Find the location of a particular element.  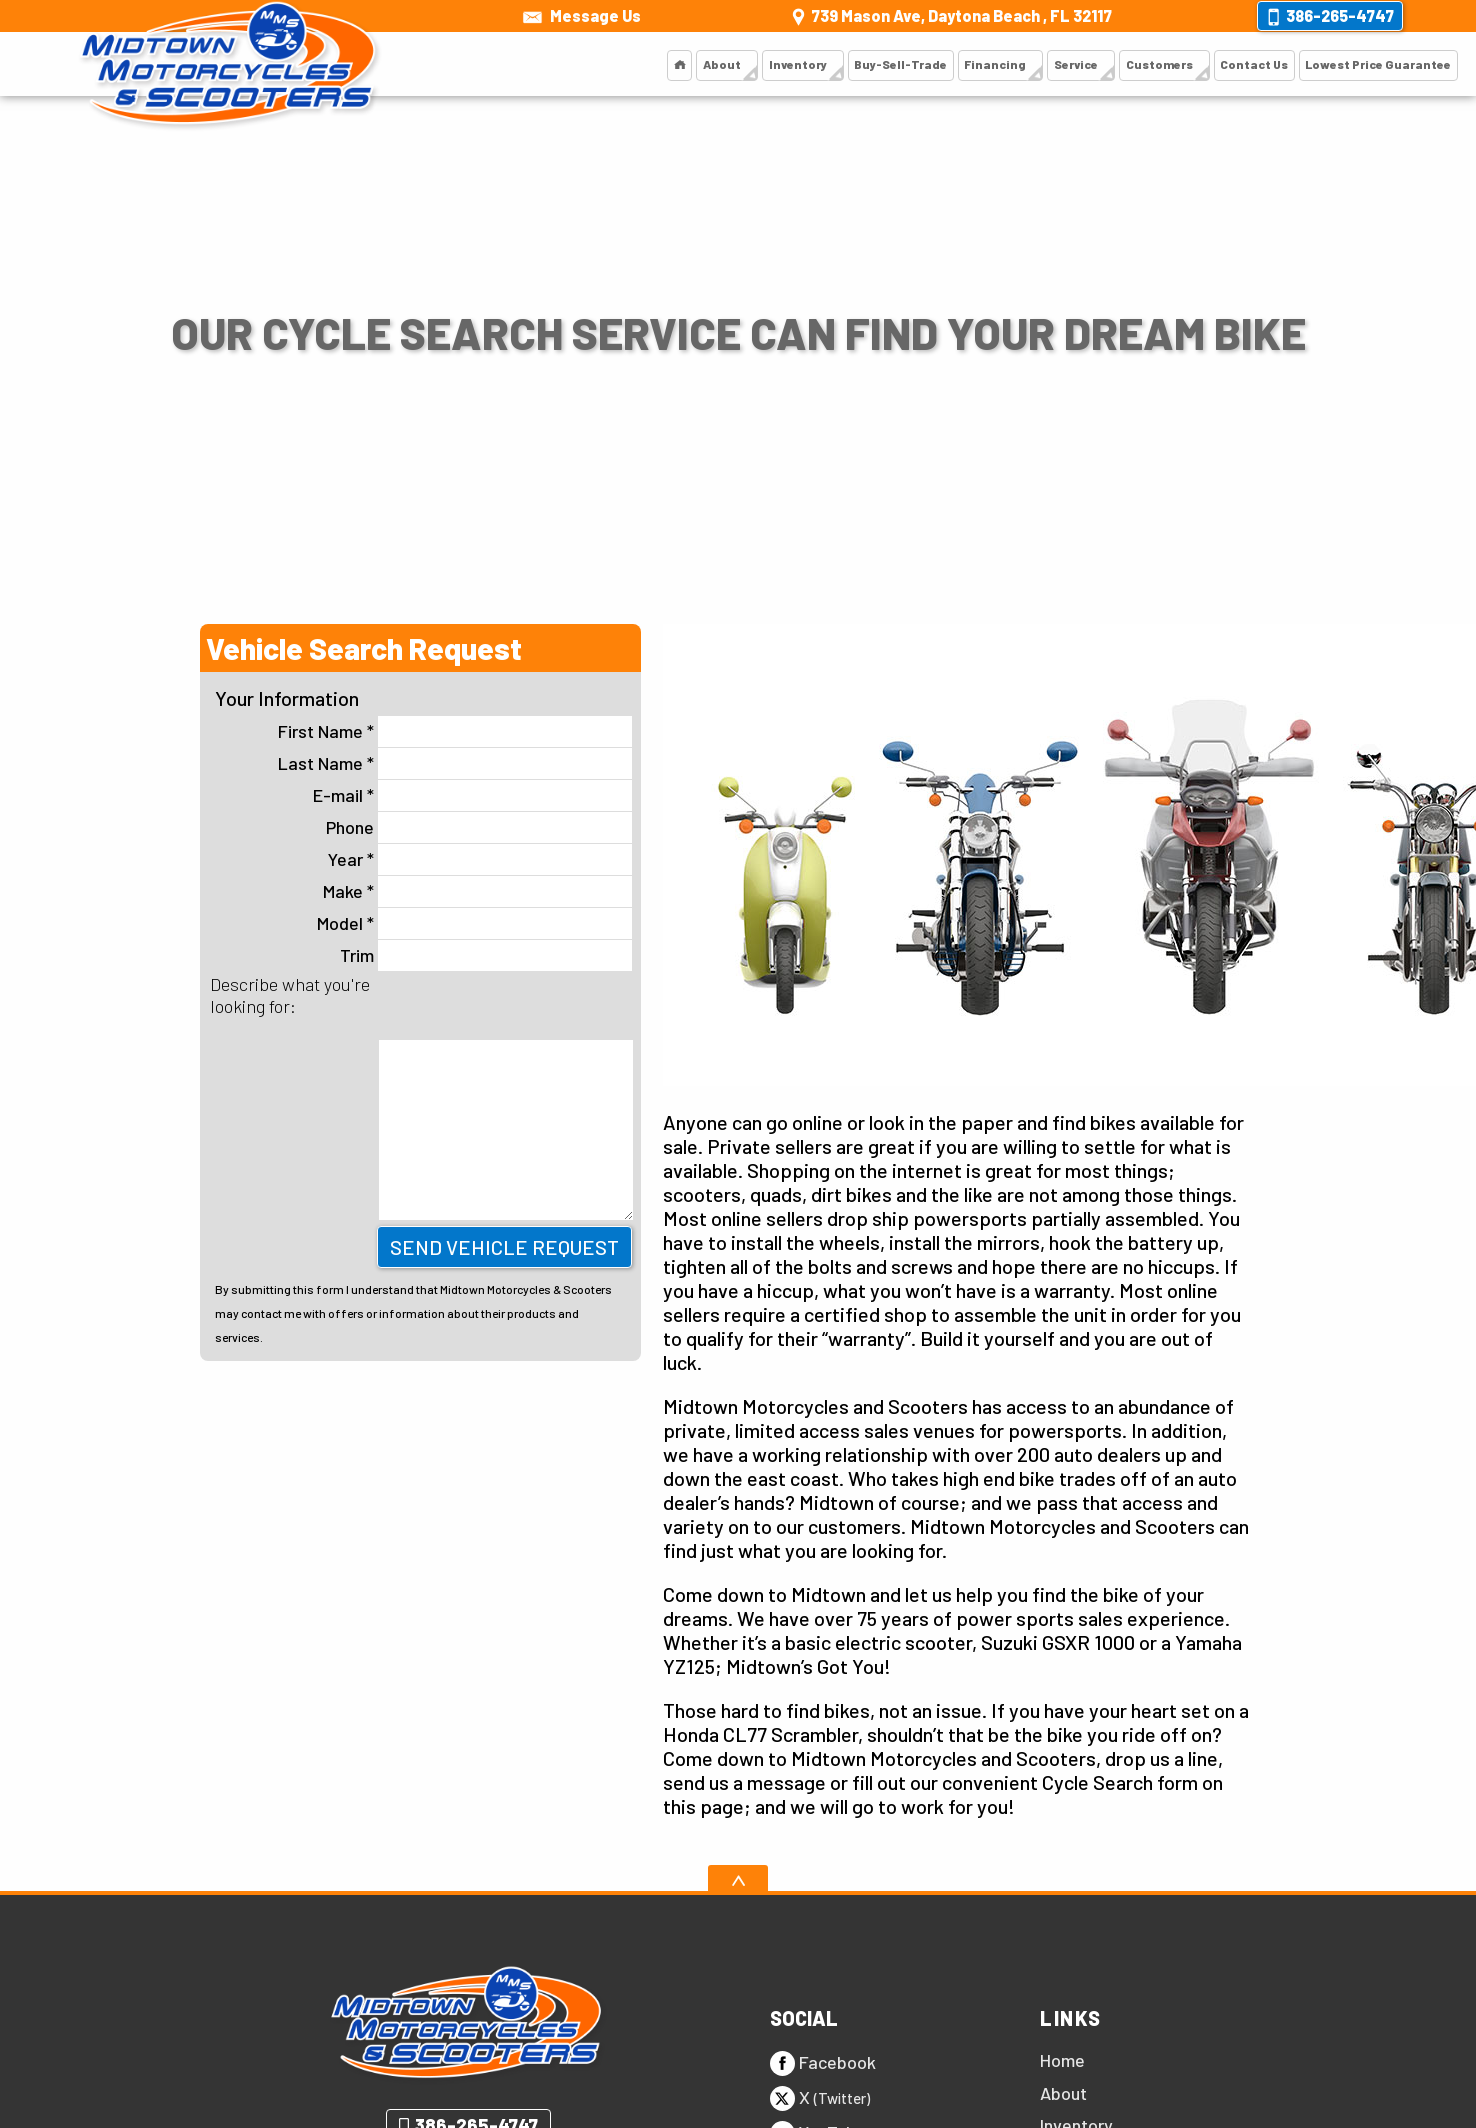

Phone is located at coordinates (479, 827).